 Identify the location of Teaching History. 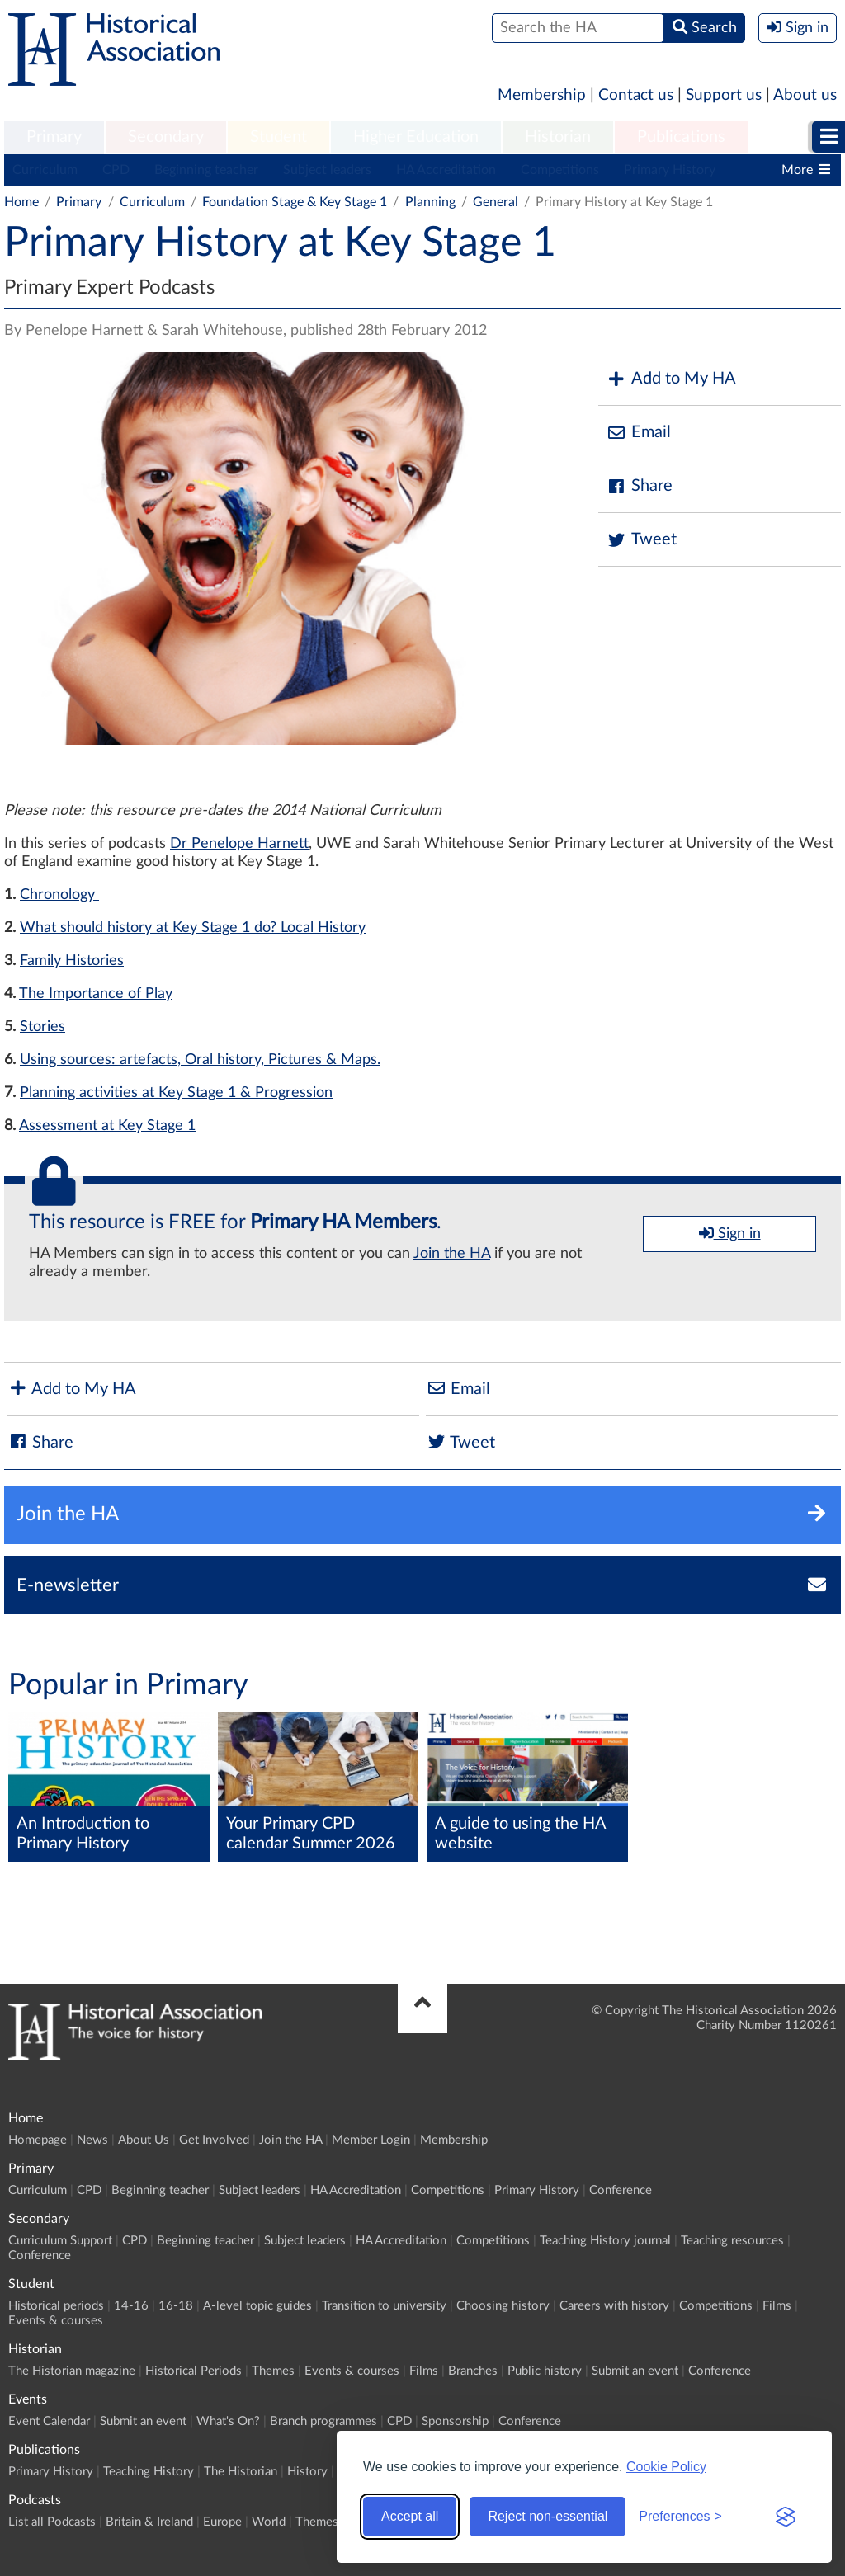
(148, 2471).